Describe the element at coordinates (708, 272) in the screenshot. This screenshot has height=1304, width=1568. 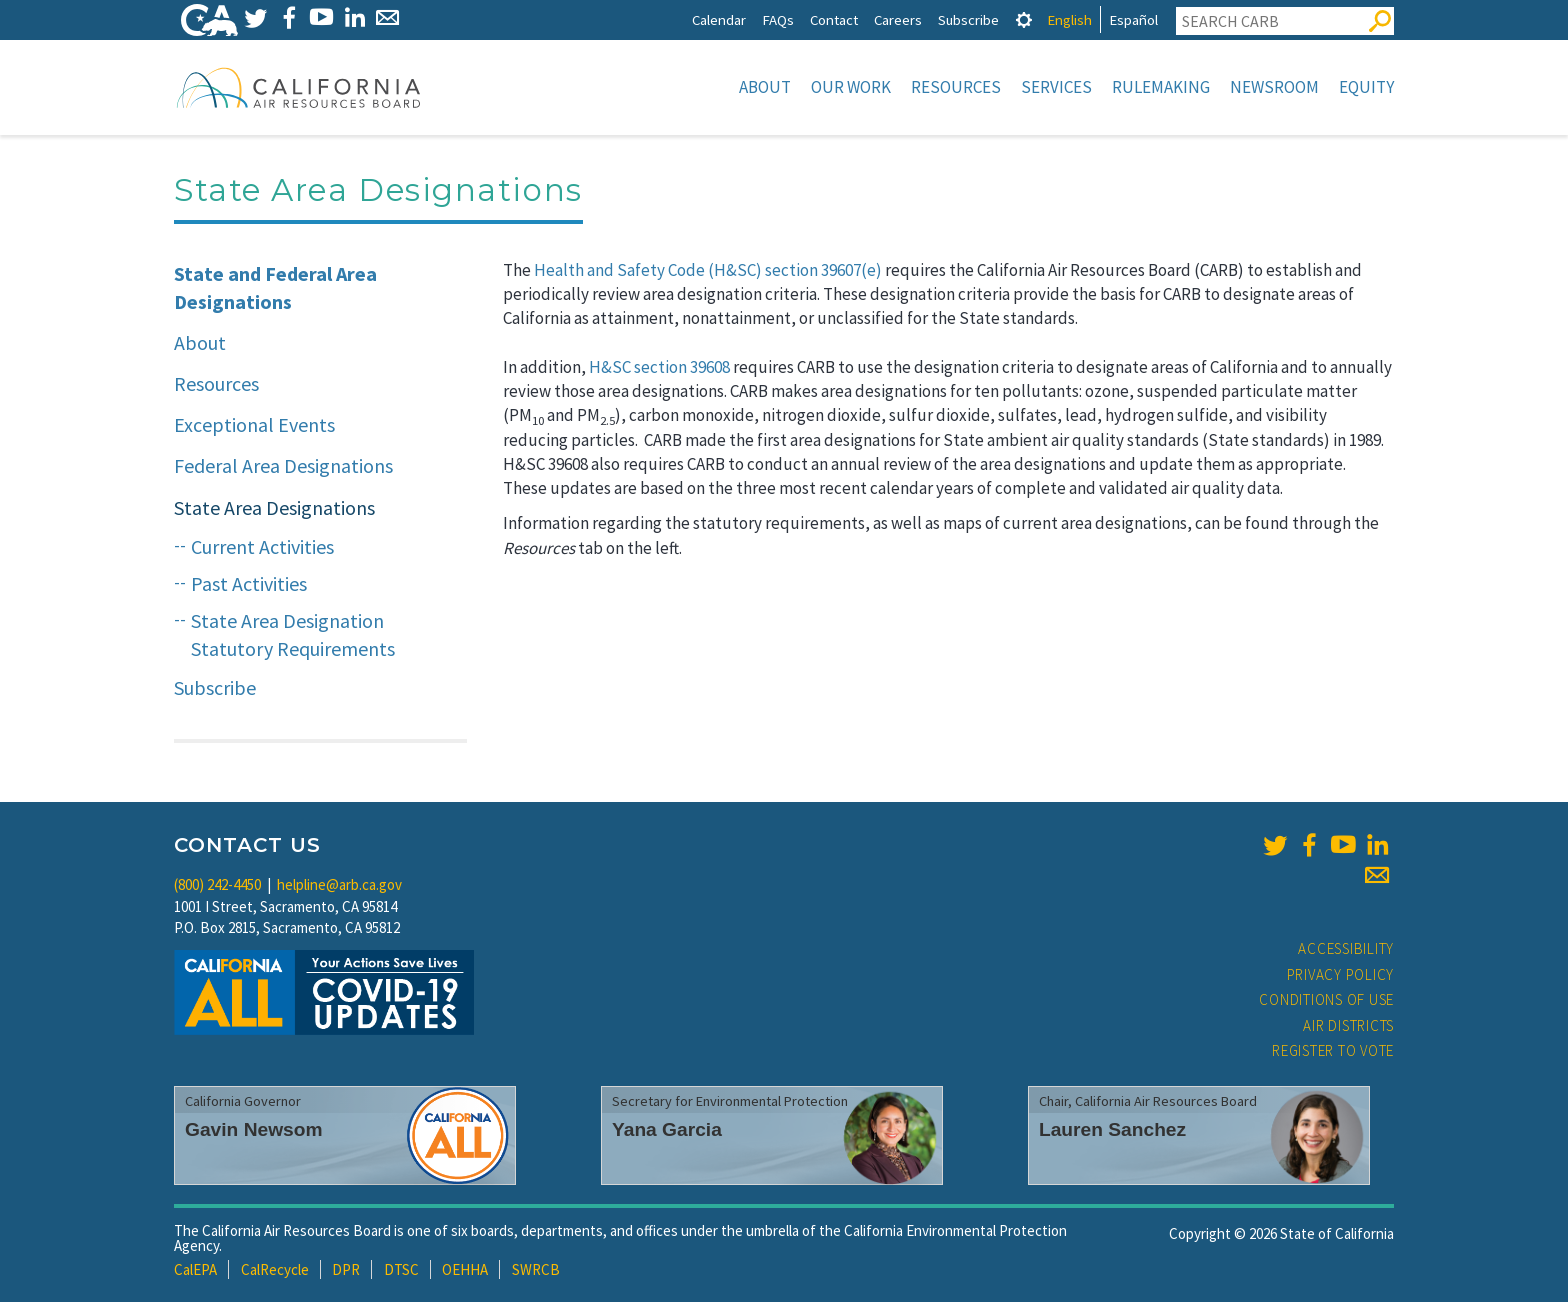
I see `Health and Safety Code (H&SC) section 39607(e)` at that location.